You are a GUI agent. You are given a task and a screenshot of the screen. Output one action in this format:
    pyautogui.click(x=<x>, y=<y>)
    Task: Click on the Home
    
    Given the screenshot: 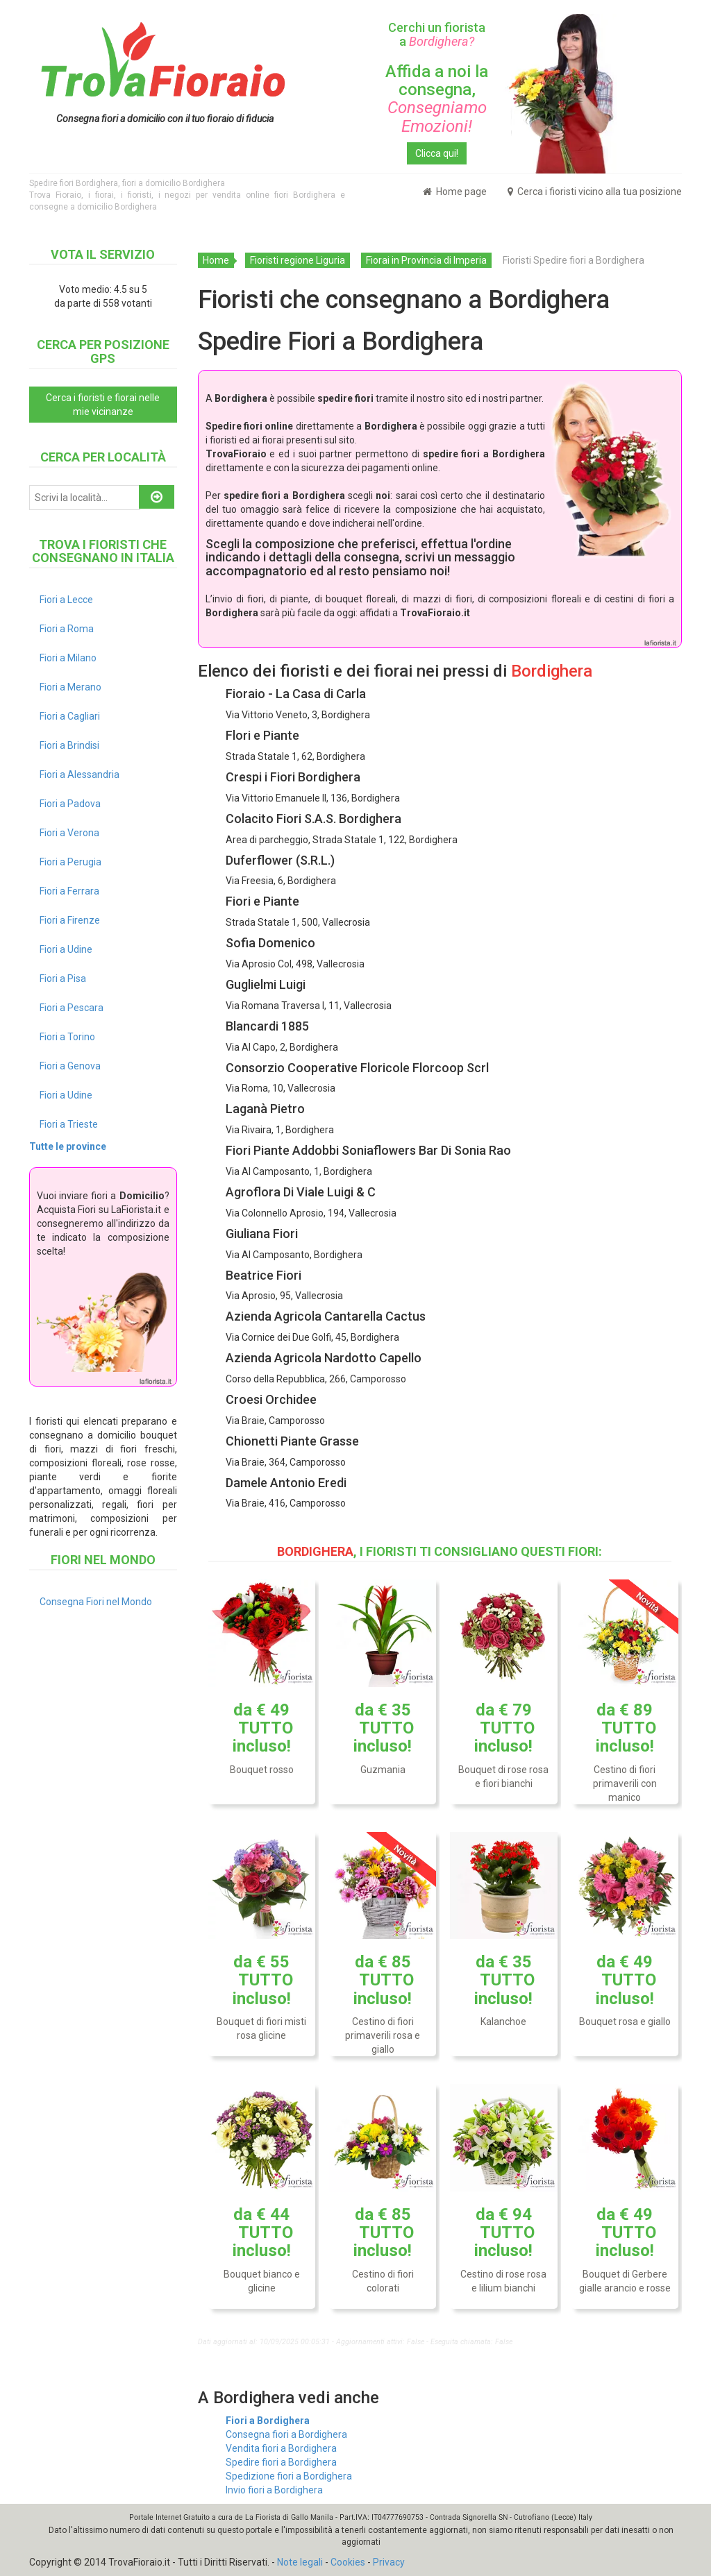 What is the action you would take?
    pyautogui.click(x=216, y=260)
    